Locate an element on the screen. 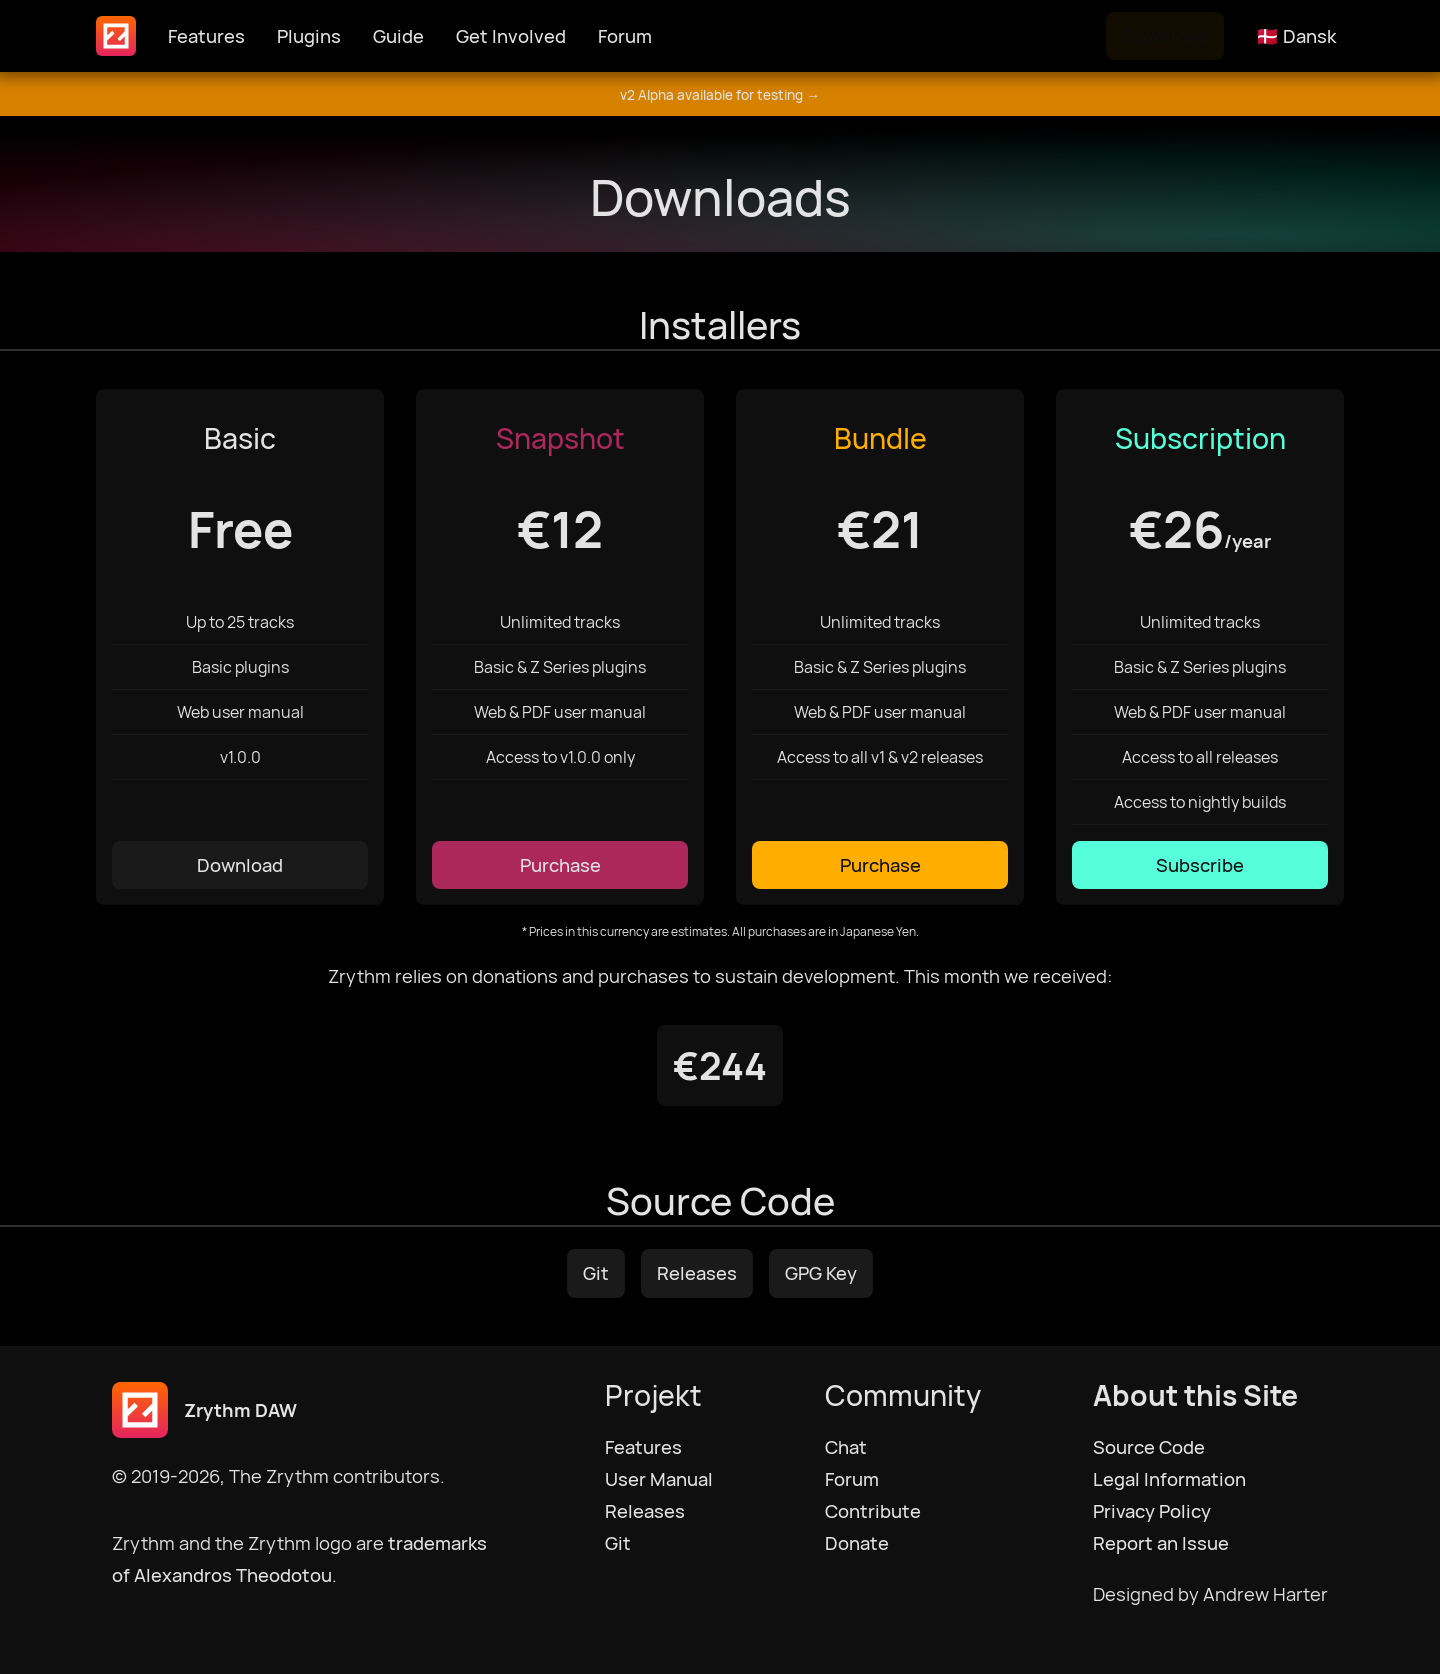 Image resolution: width=1440 pixels, height=1674 pixels. Privacy Policy is located at coordinates (1152, 1511).